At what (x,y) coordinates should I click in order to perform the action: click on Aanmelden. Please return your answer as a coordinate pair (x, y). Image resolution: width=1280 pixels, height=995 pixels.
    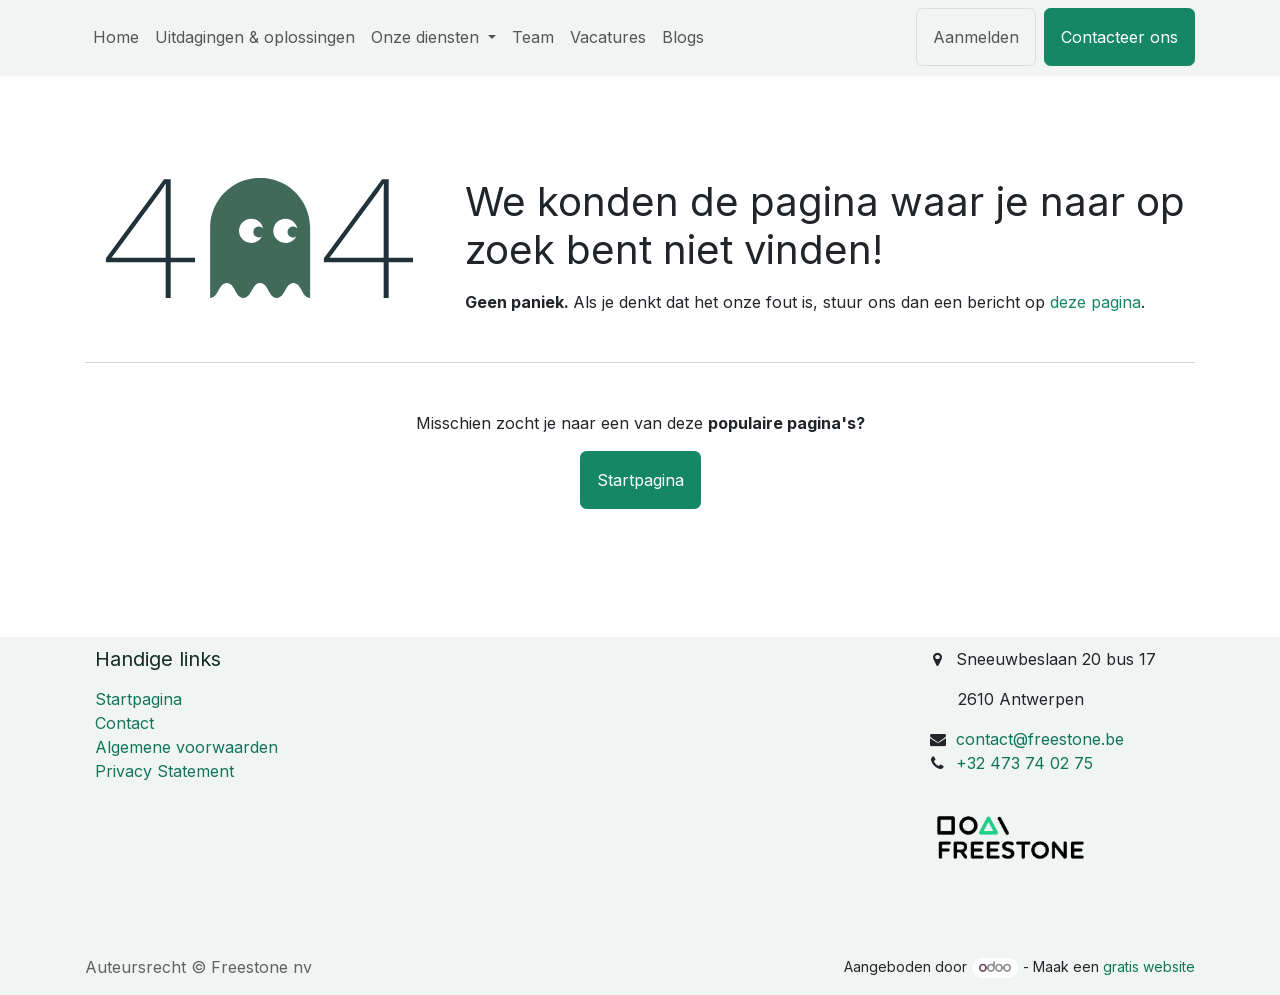
    Looking at the image, I should click on (976, 37).